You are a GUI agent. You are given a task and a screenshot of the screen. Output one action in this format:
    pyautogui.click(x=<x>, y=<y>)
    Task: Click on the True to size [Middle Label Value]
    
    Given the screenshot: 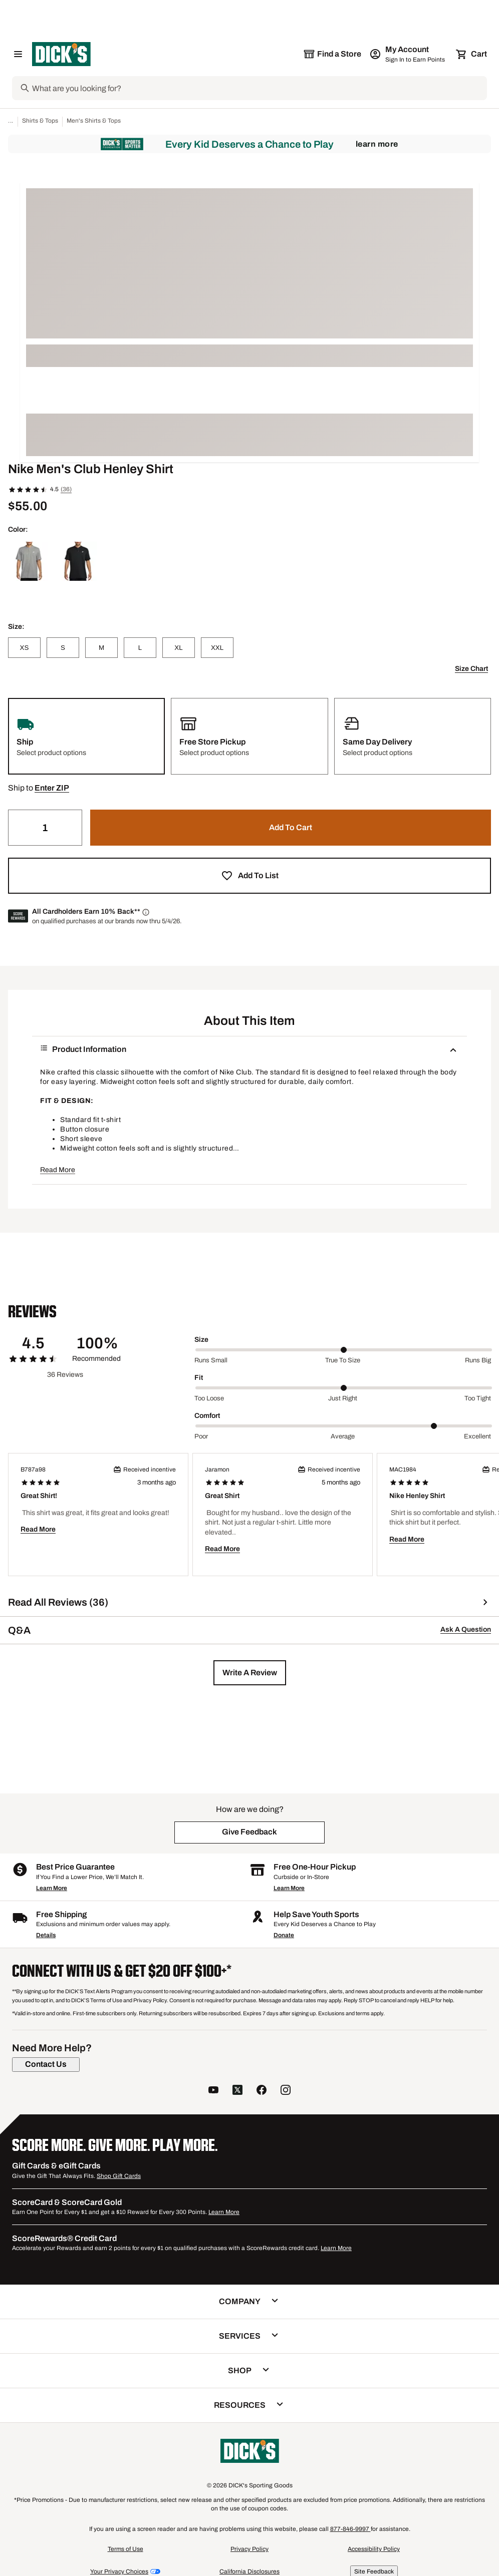 What is the action you would take?
    pyautogui.click(x=342, y=1360)
    